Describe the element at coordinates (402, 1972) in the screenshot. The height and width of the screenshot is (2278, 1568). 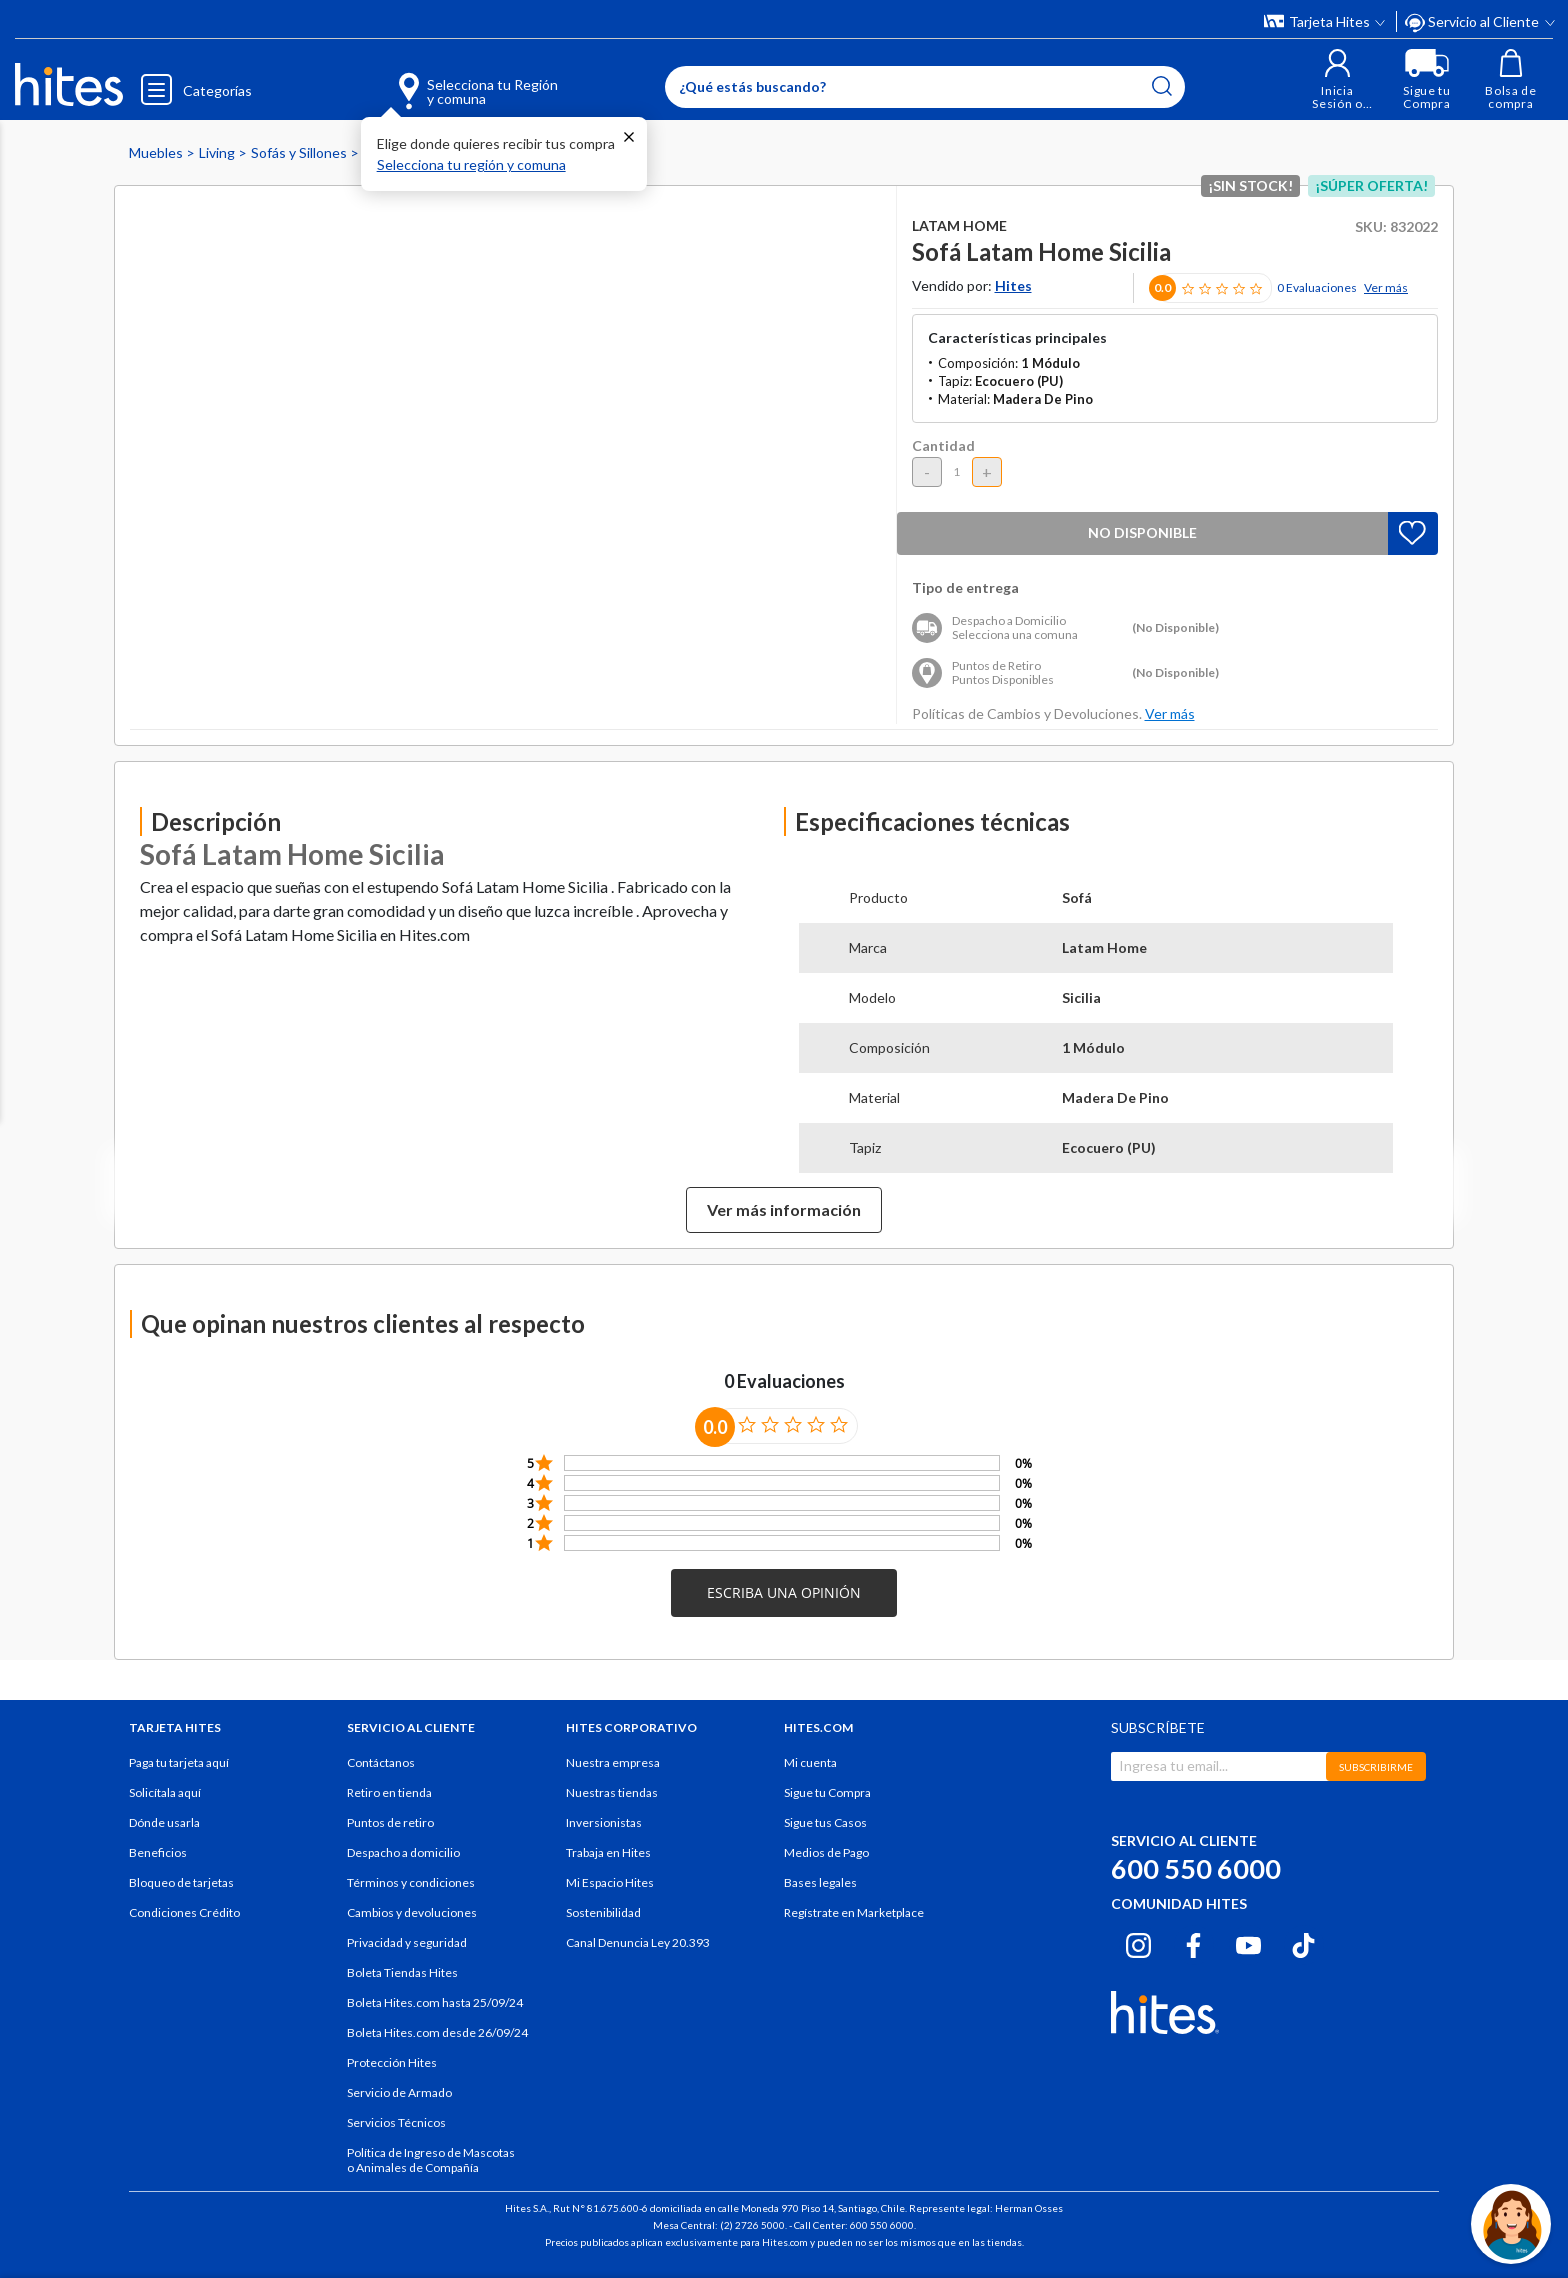
I see `Boleta Tiendas Hites` at that location.